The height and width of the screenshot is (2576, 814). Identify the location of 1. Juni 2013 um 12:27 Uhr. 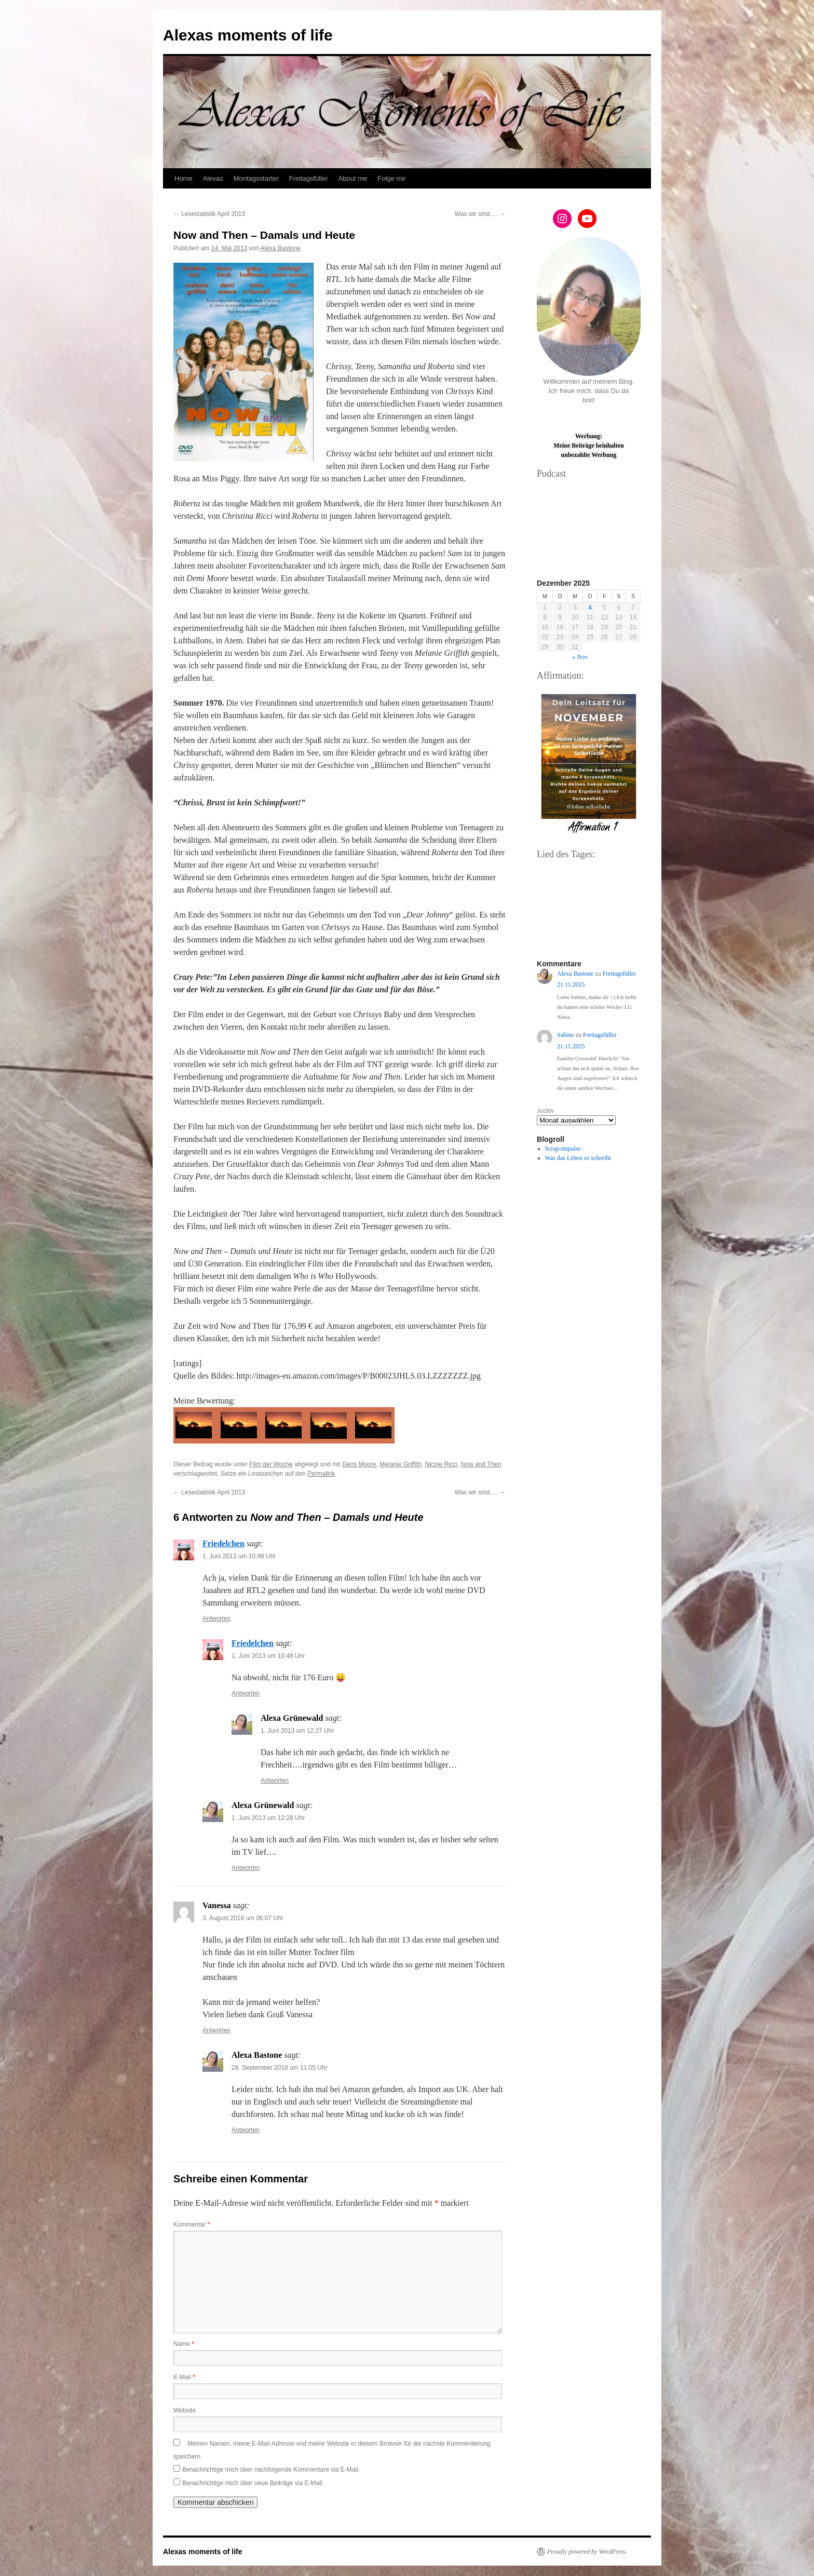
(297, 1730).